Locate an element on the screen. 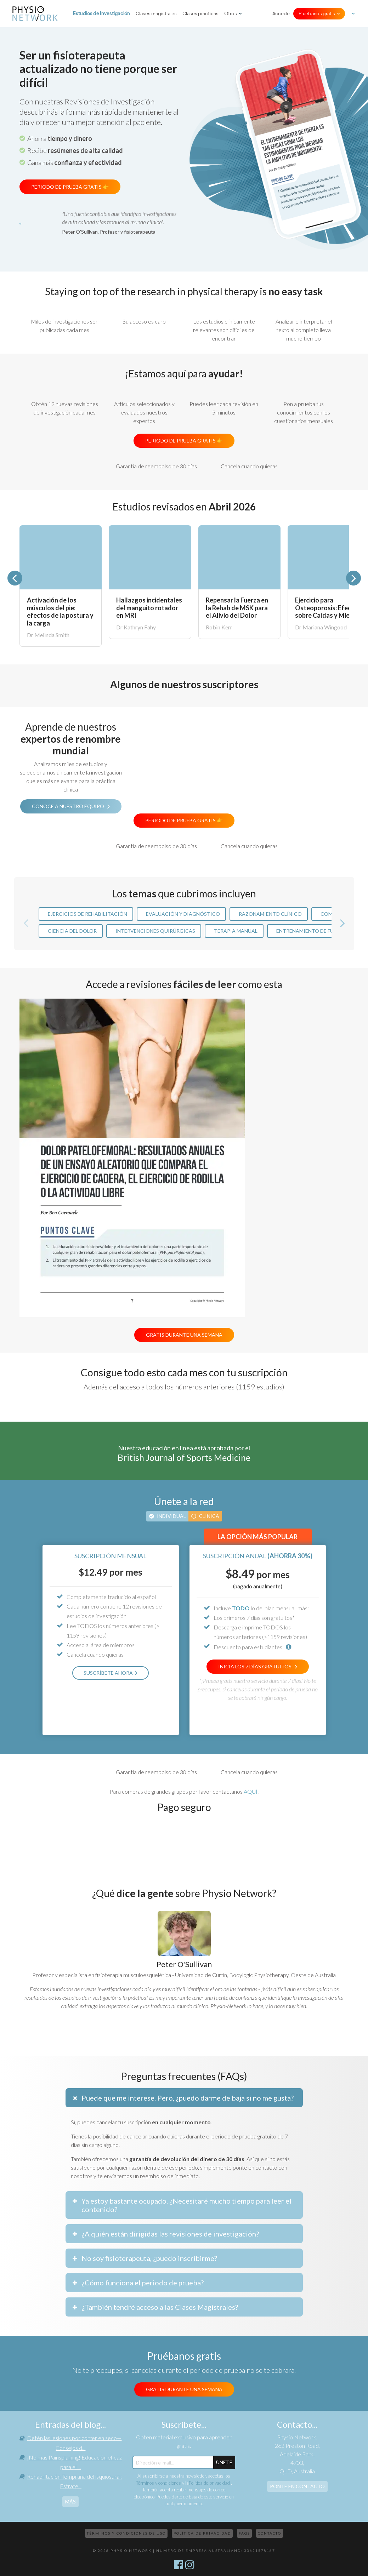  Clases prácticas is located at coordinates (200, 13).